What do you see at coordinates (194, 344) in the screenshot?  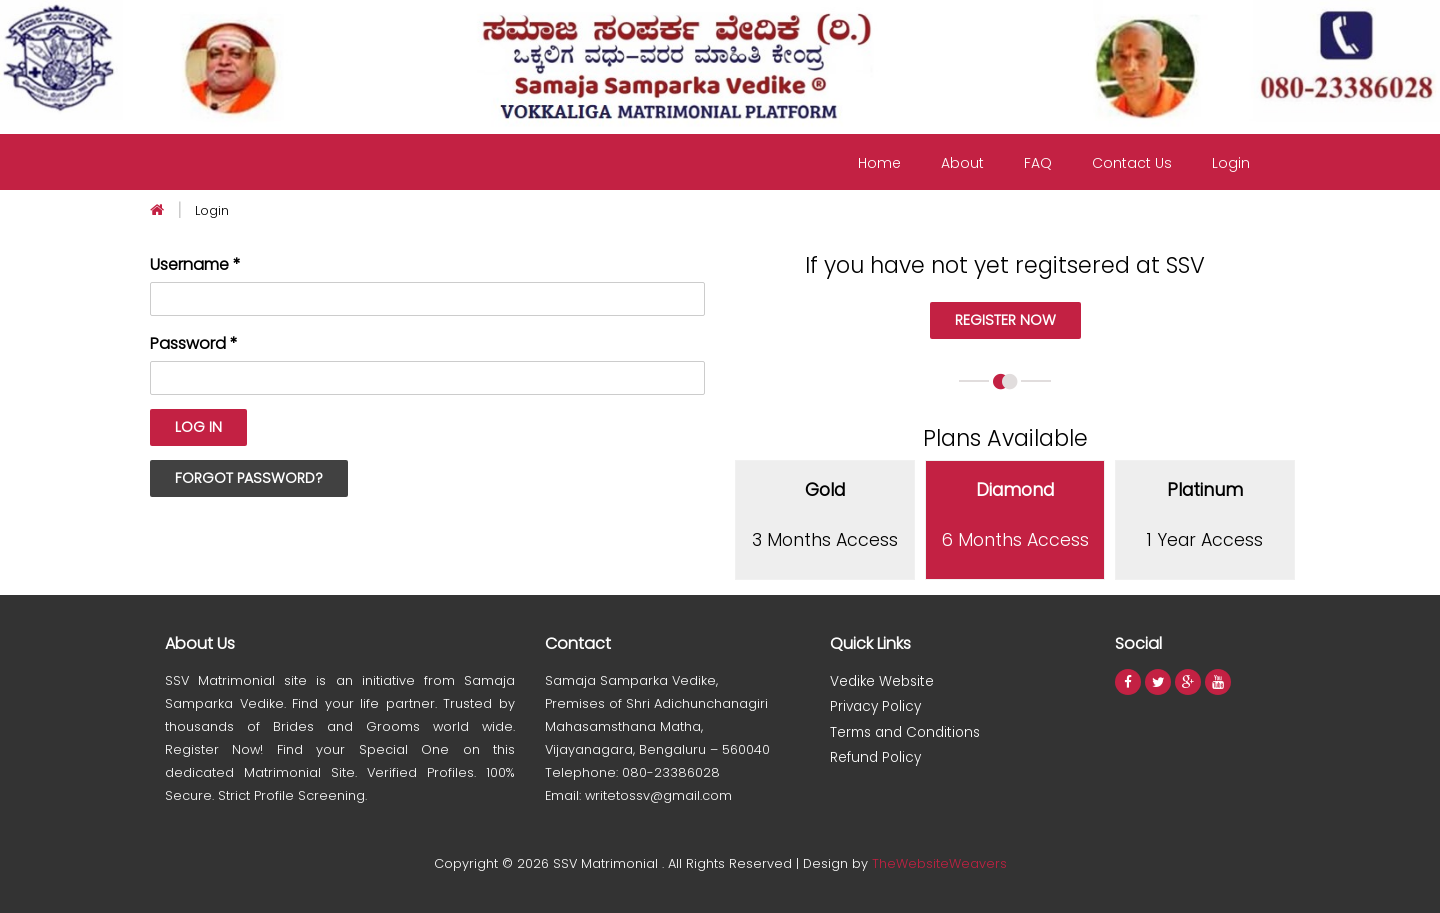 I see `Password` at bounding box center [194, 344].